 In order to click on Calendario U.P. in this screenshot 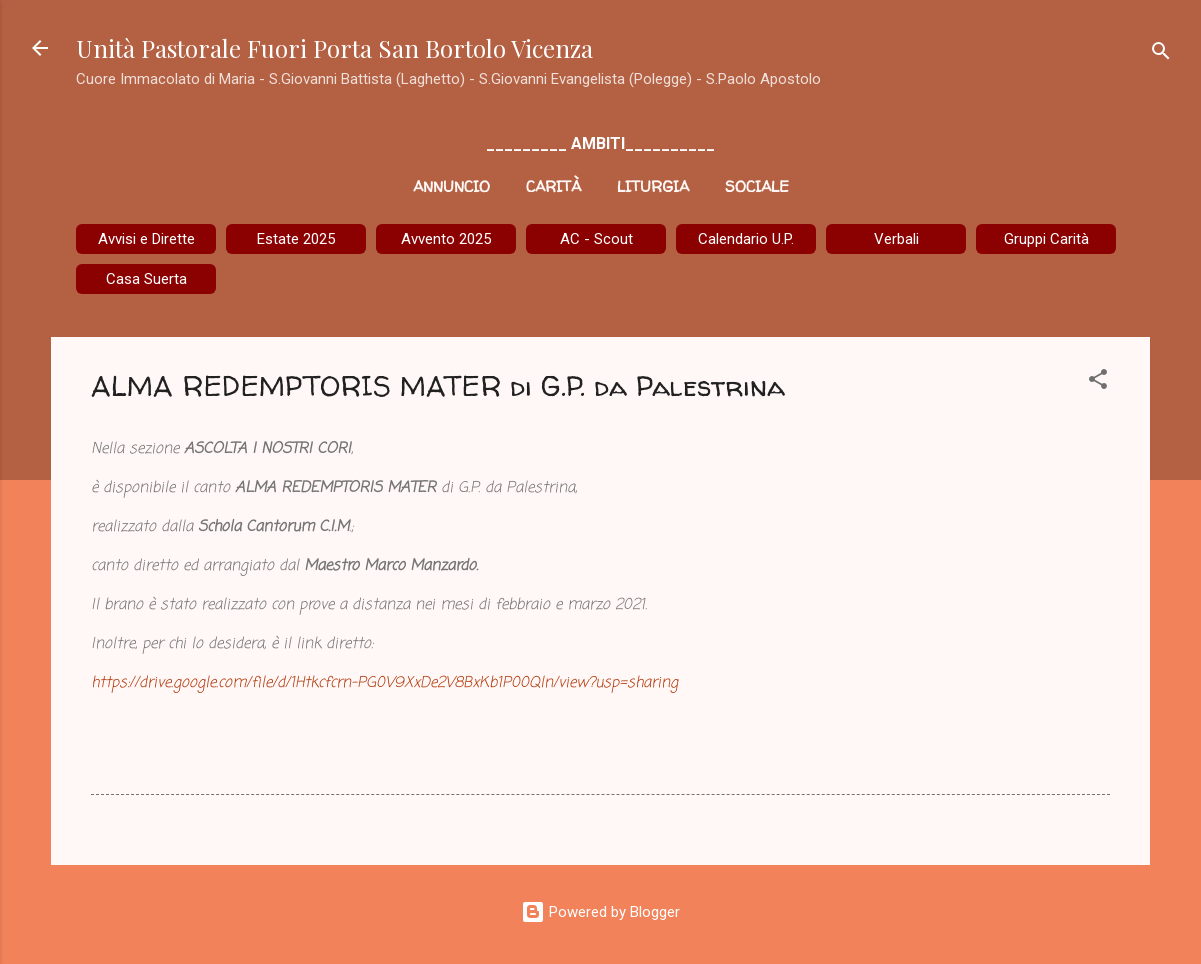, I will do `click(746, 239)`.